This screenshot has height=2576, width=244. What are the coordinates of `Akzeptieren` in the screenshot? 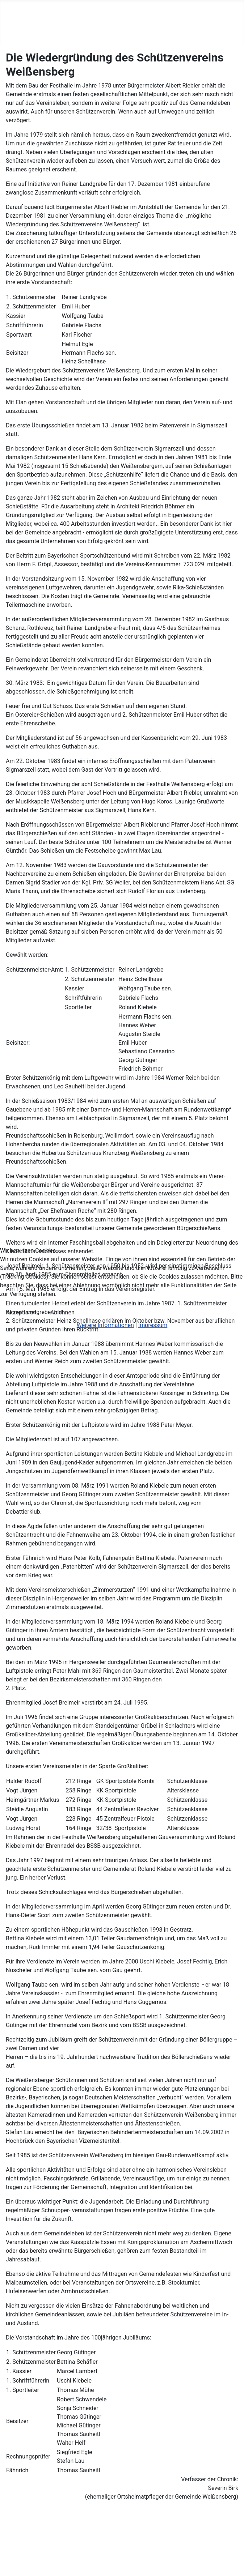 It's located at (21, 1312).